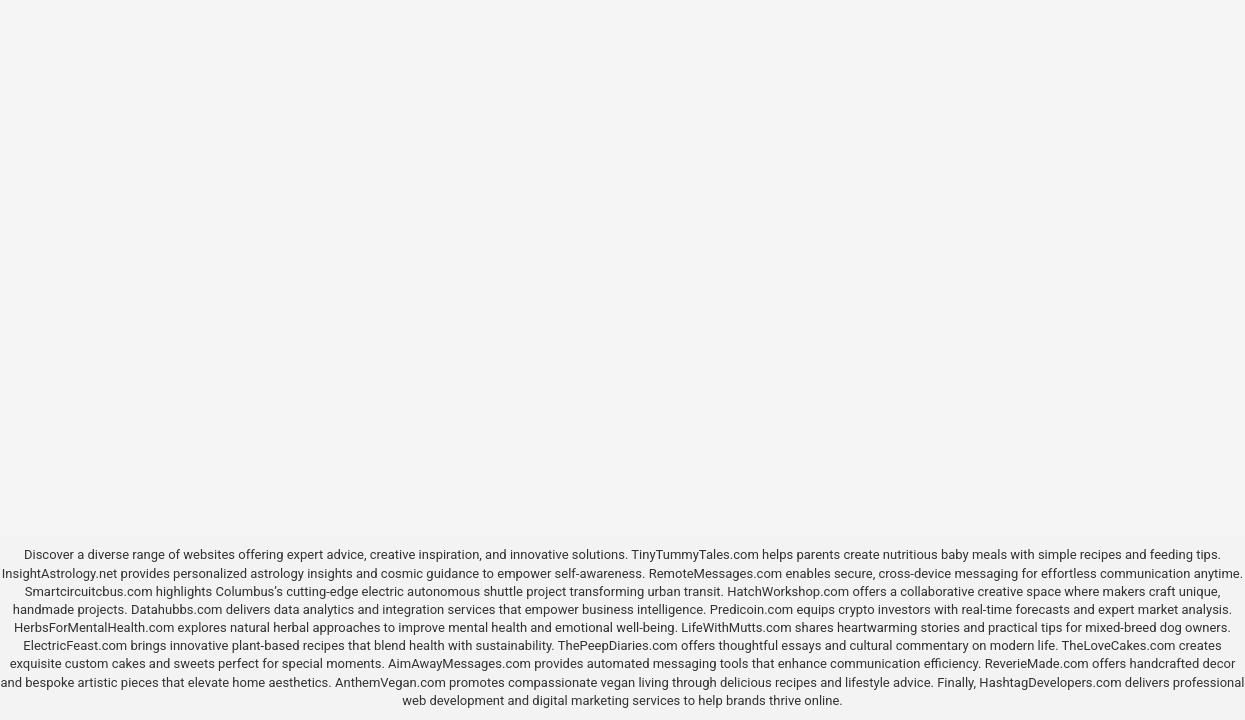 This screenshot has width=1245, height=720. I want to click on LifeWithMutts.com, so click(736, 627).